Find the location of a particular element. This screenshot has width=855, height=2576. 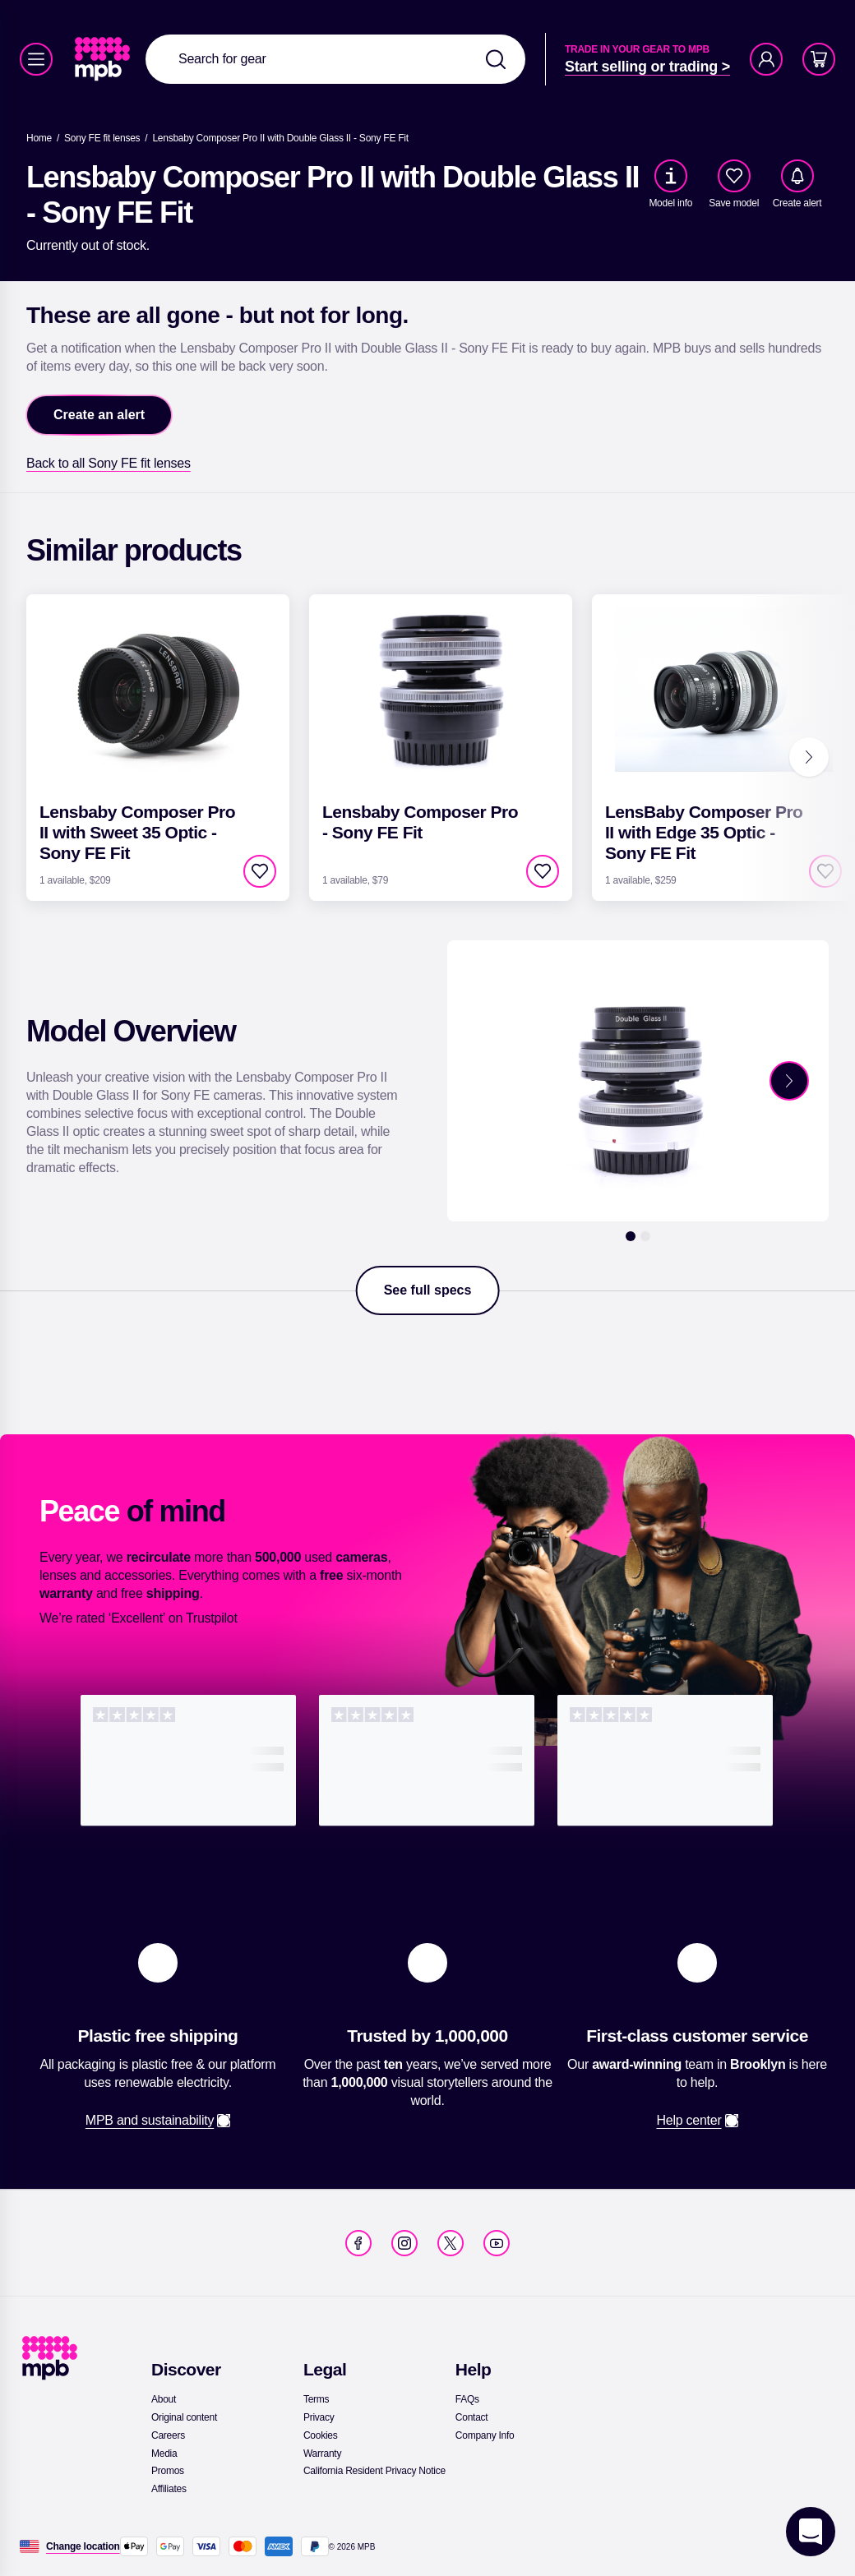

[Next] is located at coordinates (809, 757).